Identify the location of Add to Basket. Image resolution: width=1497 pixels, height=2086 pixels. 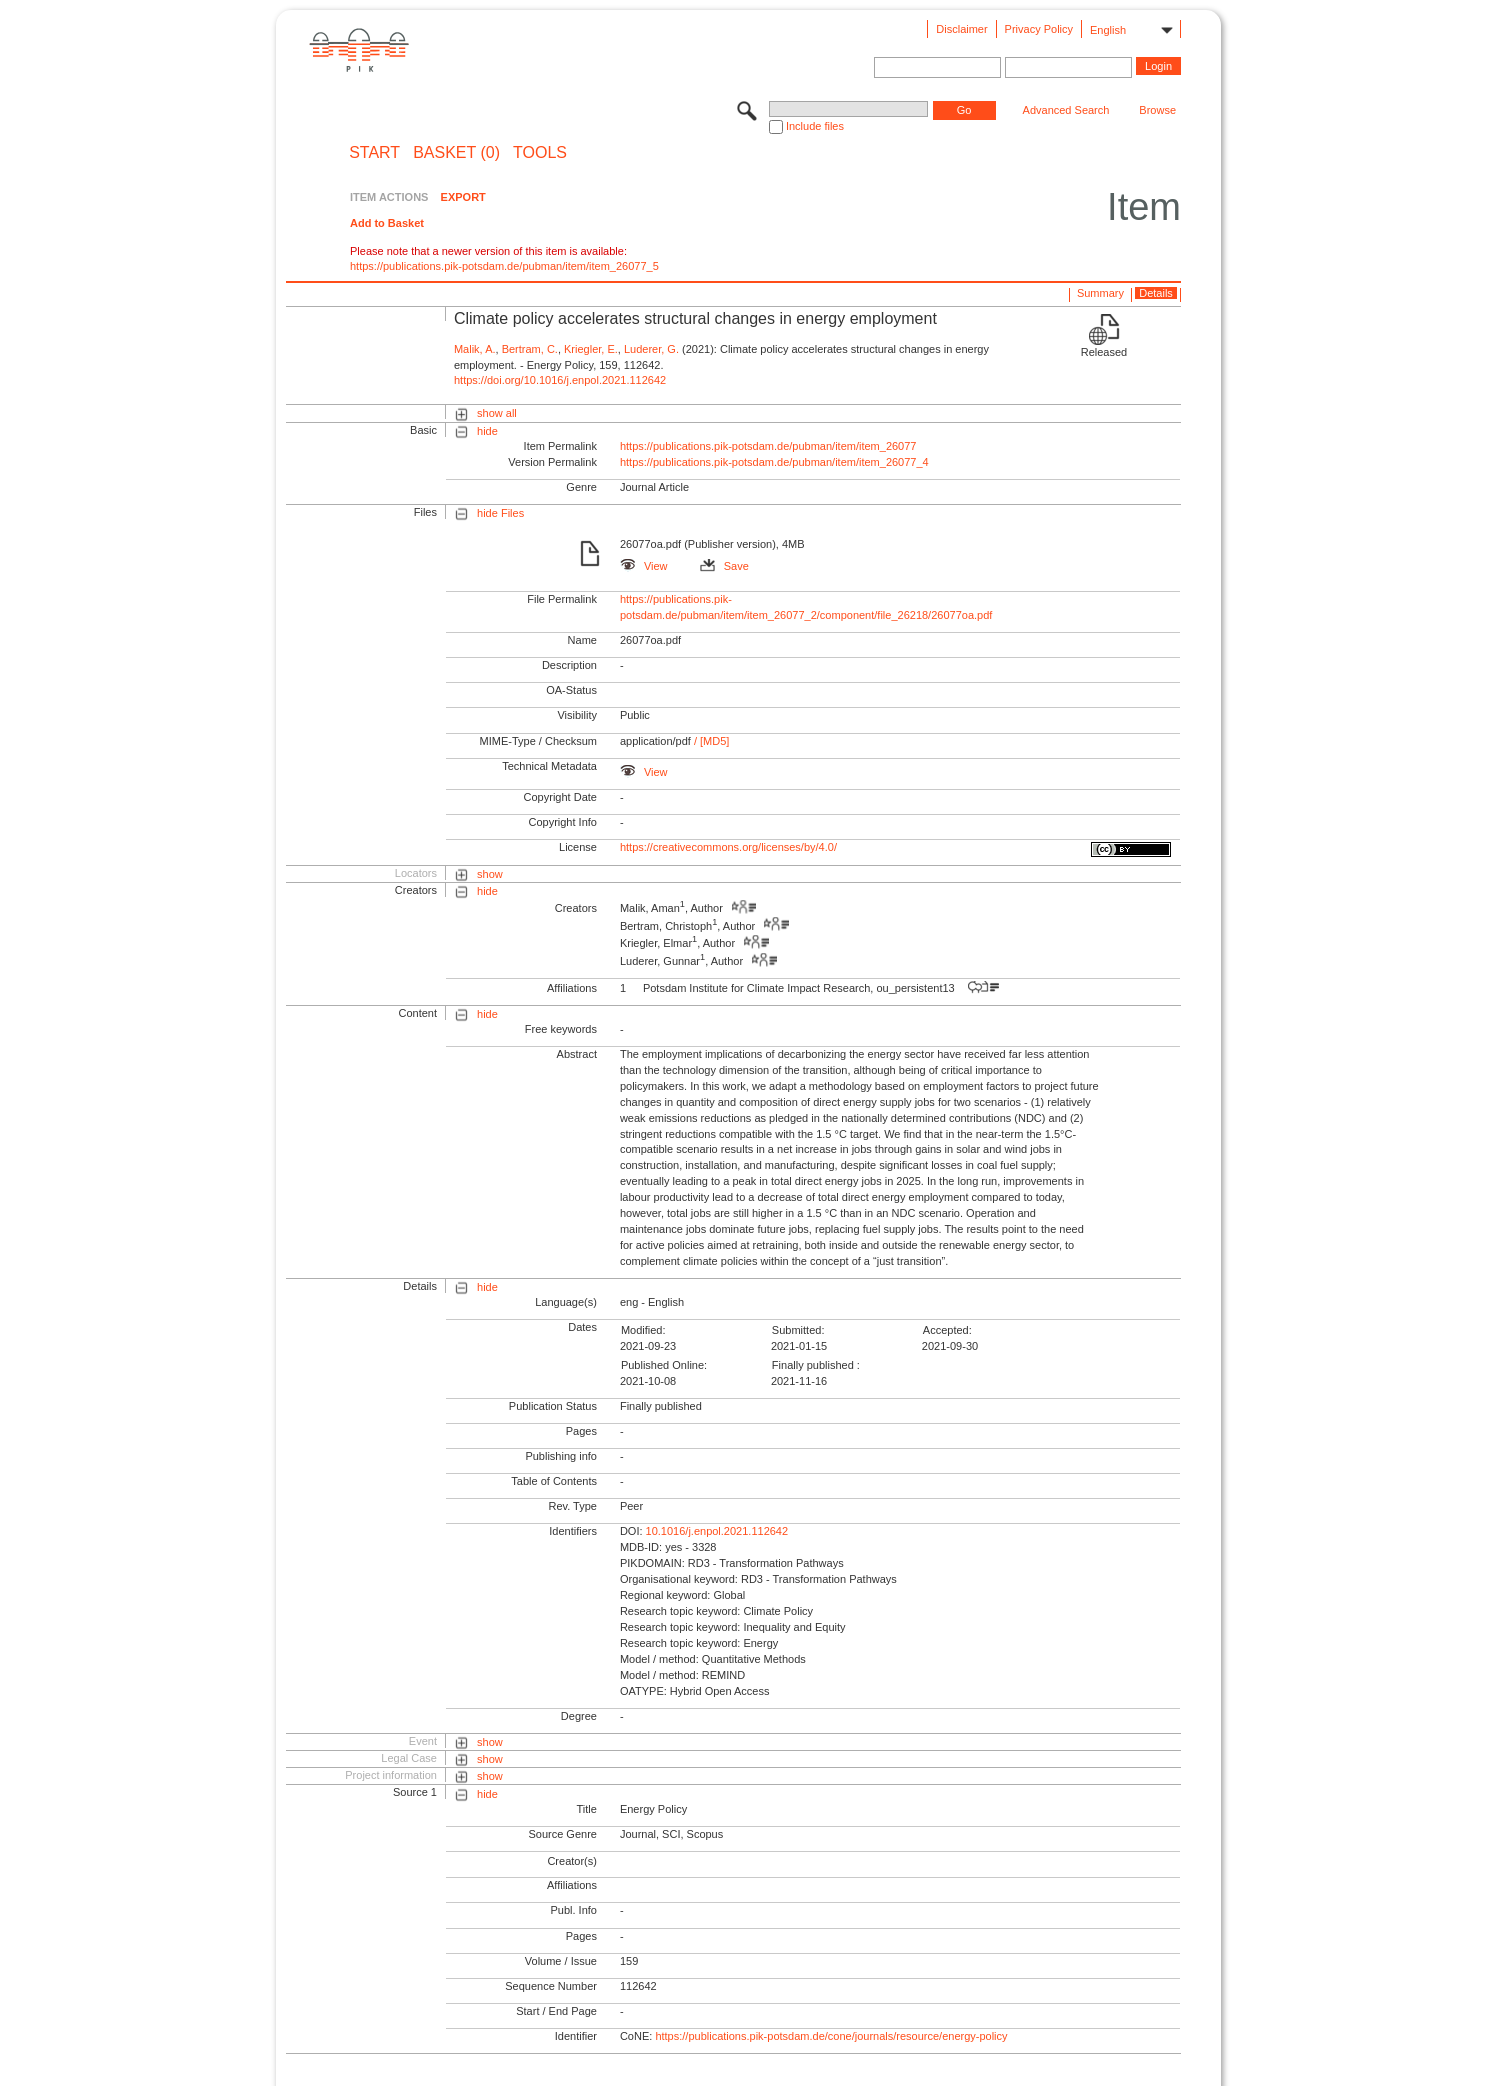
(387, 223).